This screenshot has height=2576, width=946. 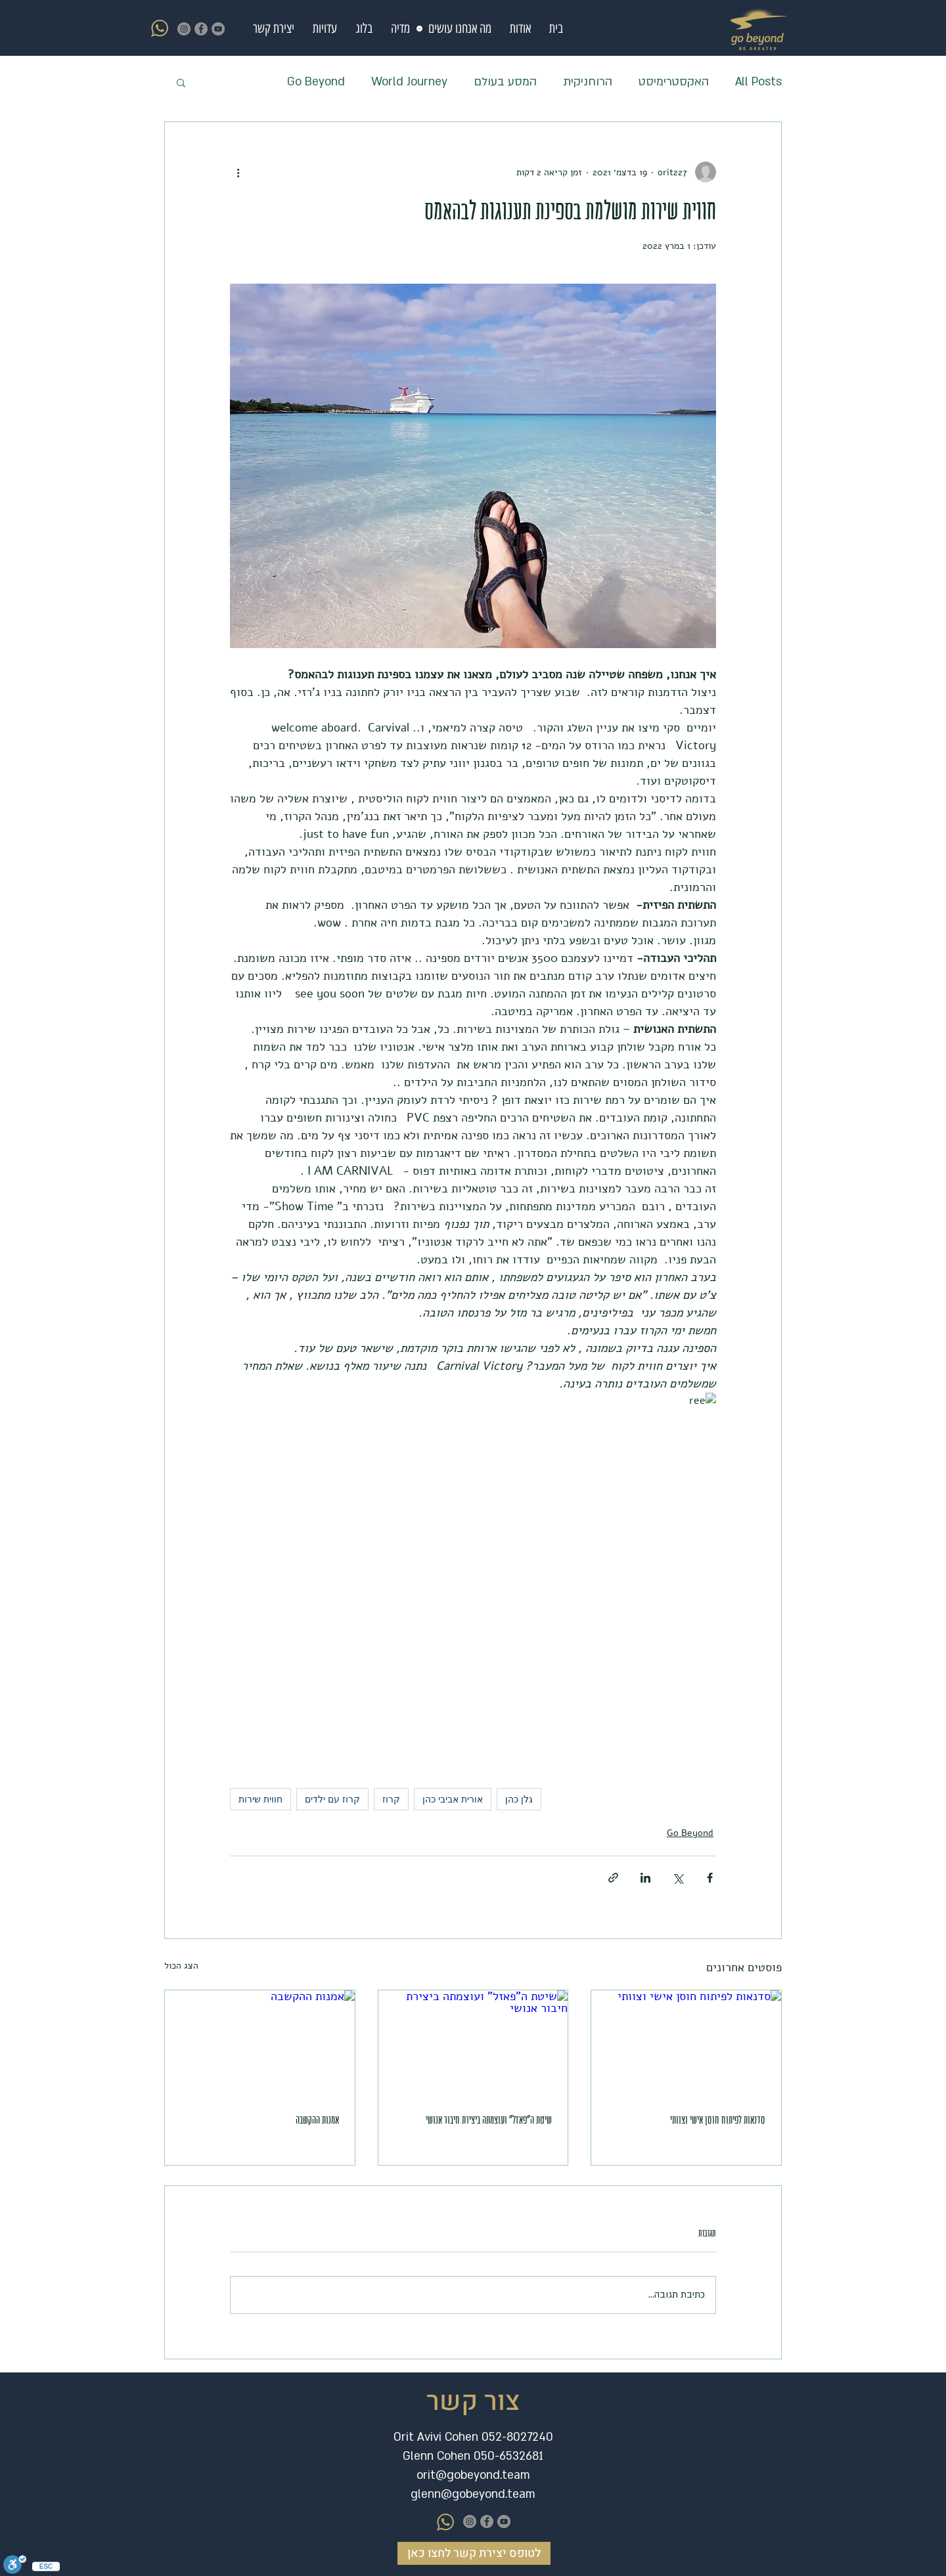 I want to click on All Posts, so click(x=758, y=81).